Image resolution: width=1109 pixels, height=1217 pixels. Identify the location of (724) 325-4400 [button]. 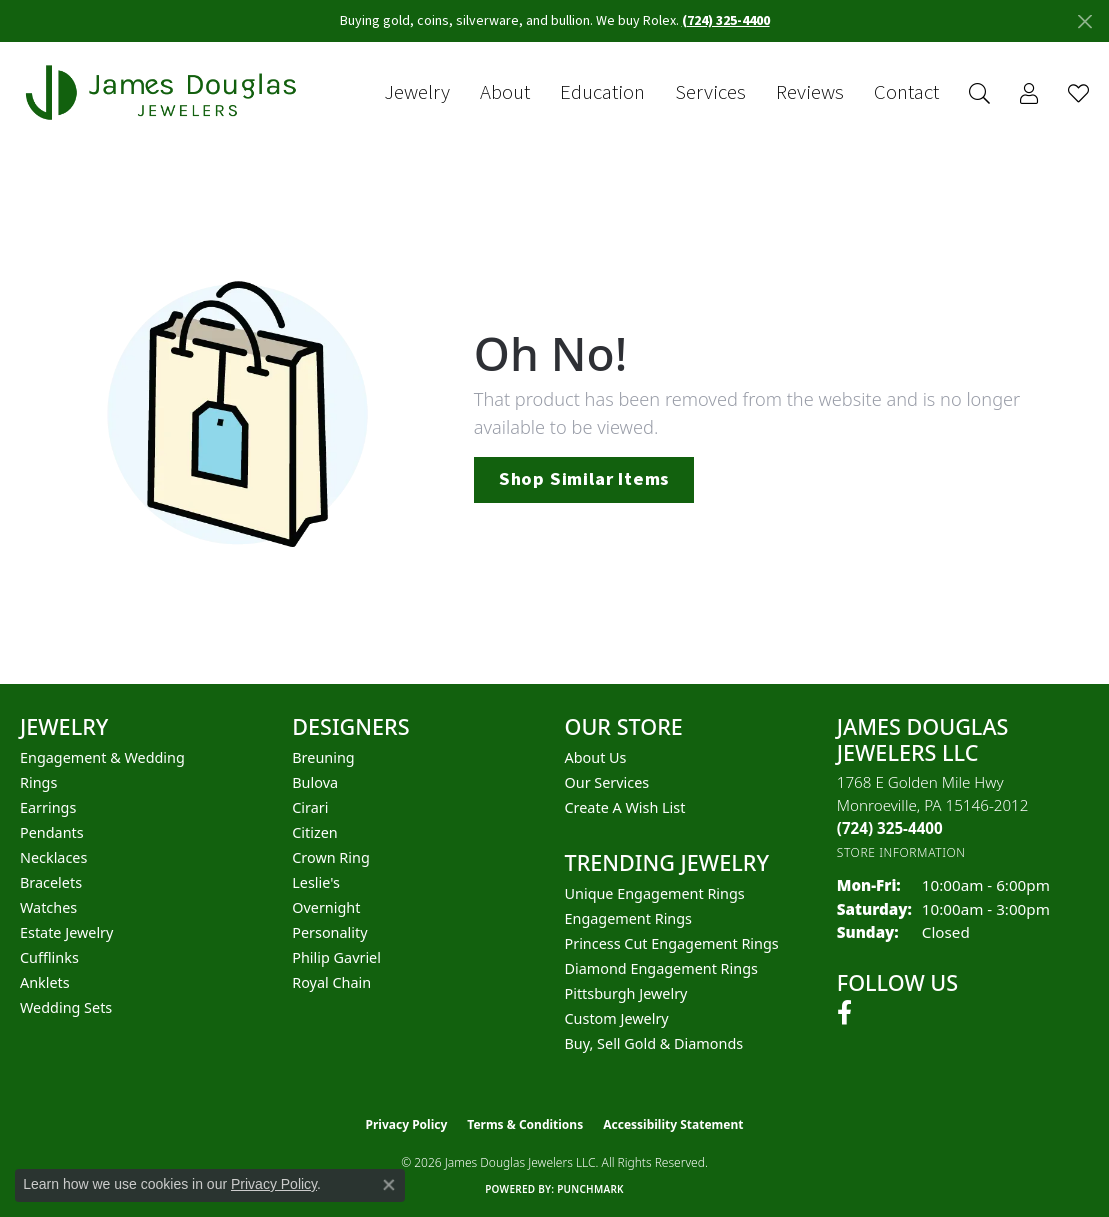
(726, 21).